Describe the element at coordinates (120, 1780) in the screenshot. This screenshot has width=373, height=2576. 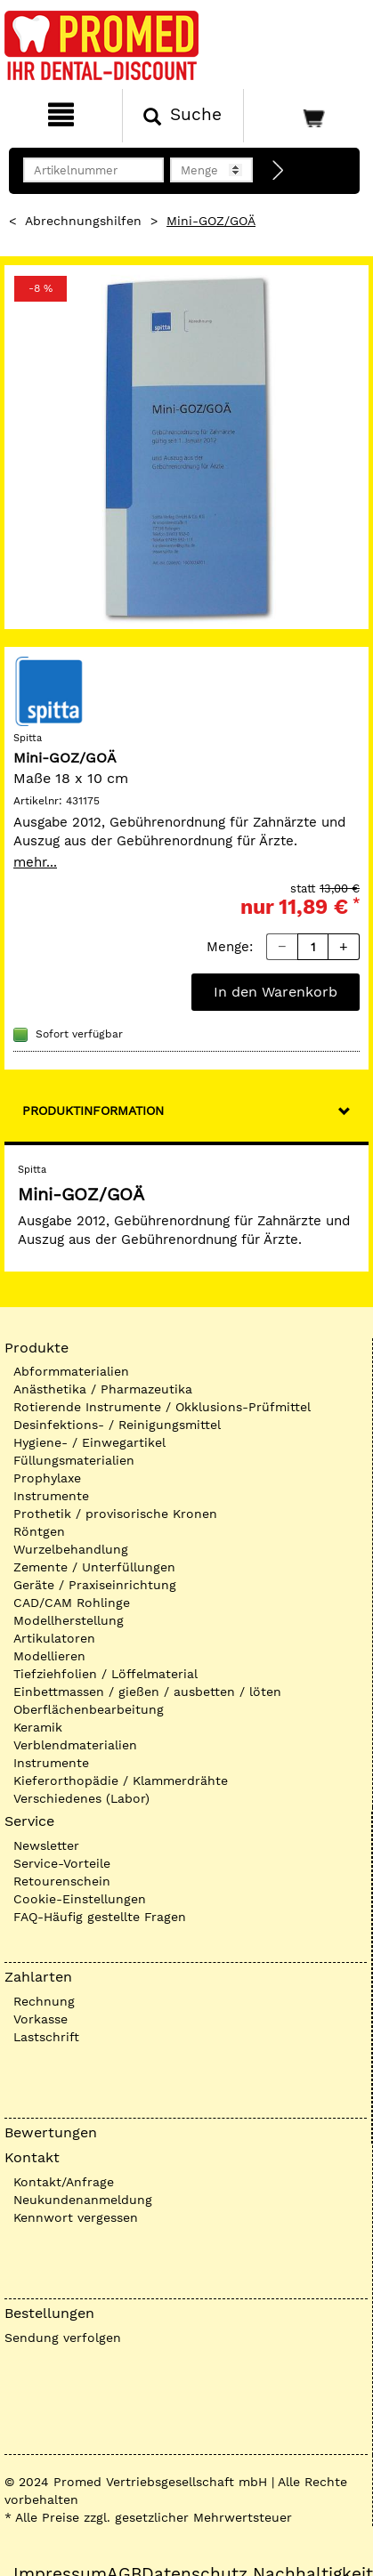
I see `Kieferorthopädie / Klammerdrähte` at that location.